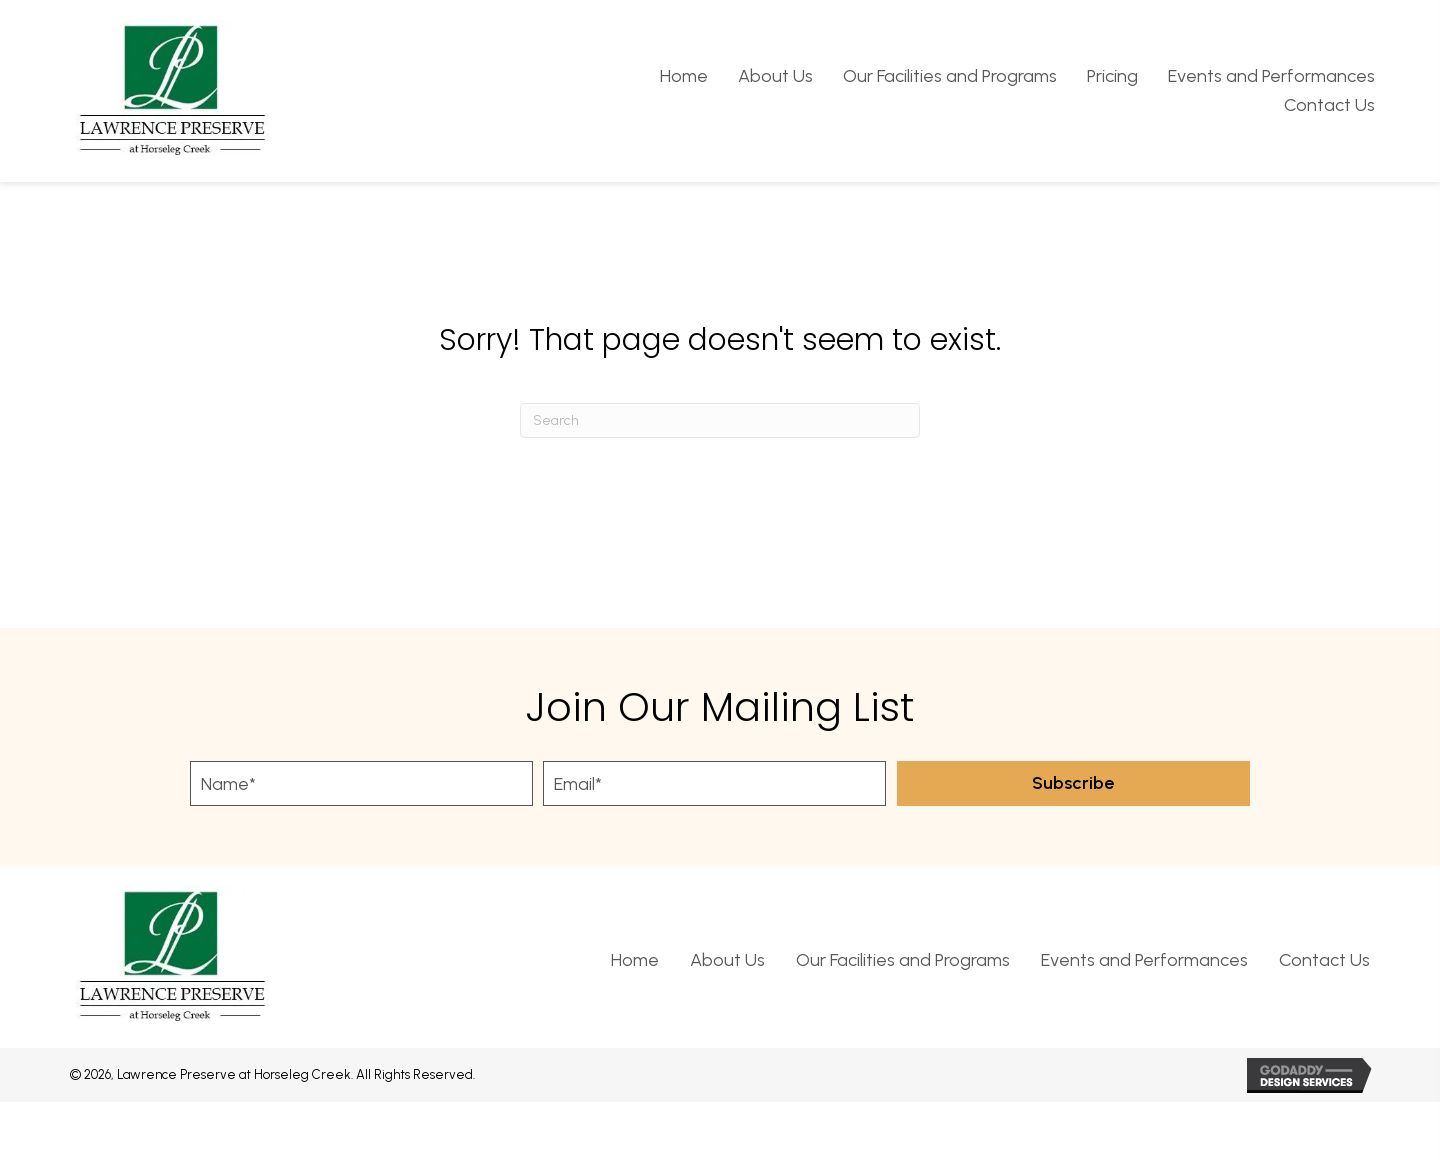  What do you see at coordinates (1073, 783) in the screenshot?
I see `[button]` at bounding box center [1073, 783].